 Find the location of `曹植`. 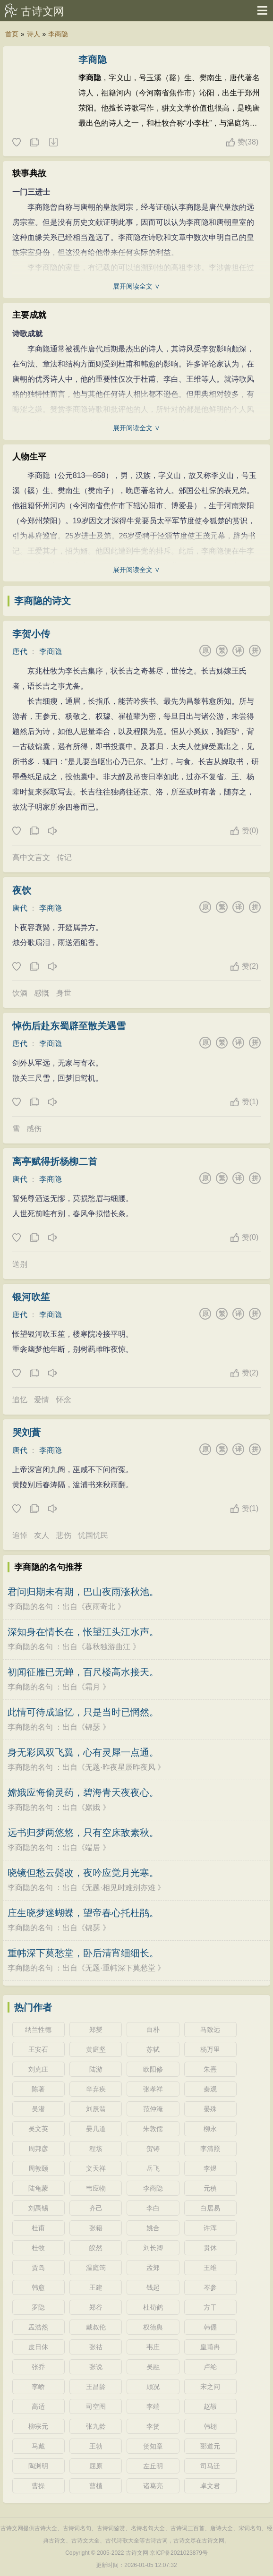

曹植 is located at coordinates (95, 2486).